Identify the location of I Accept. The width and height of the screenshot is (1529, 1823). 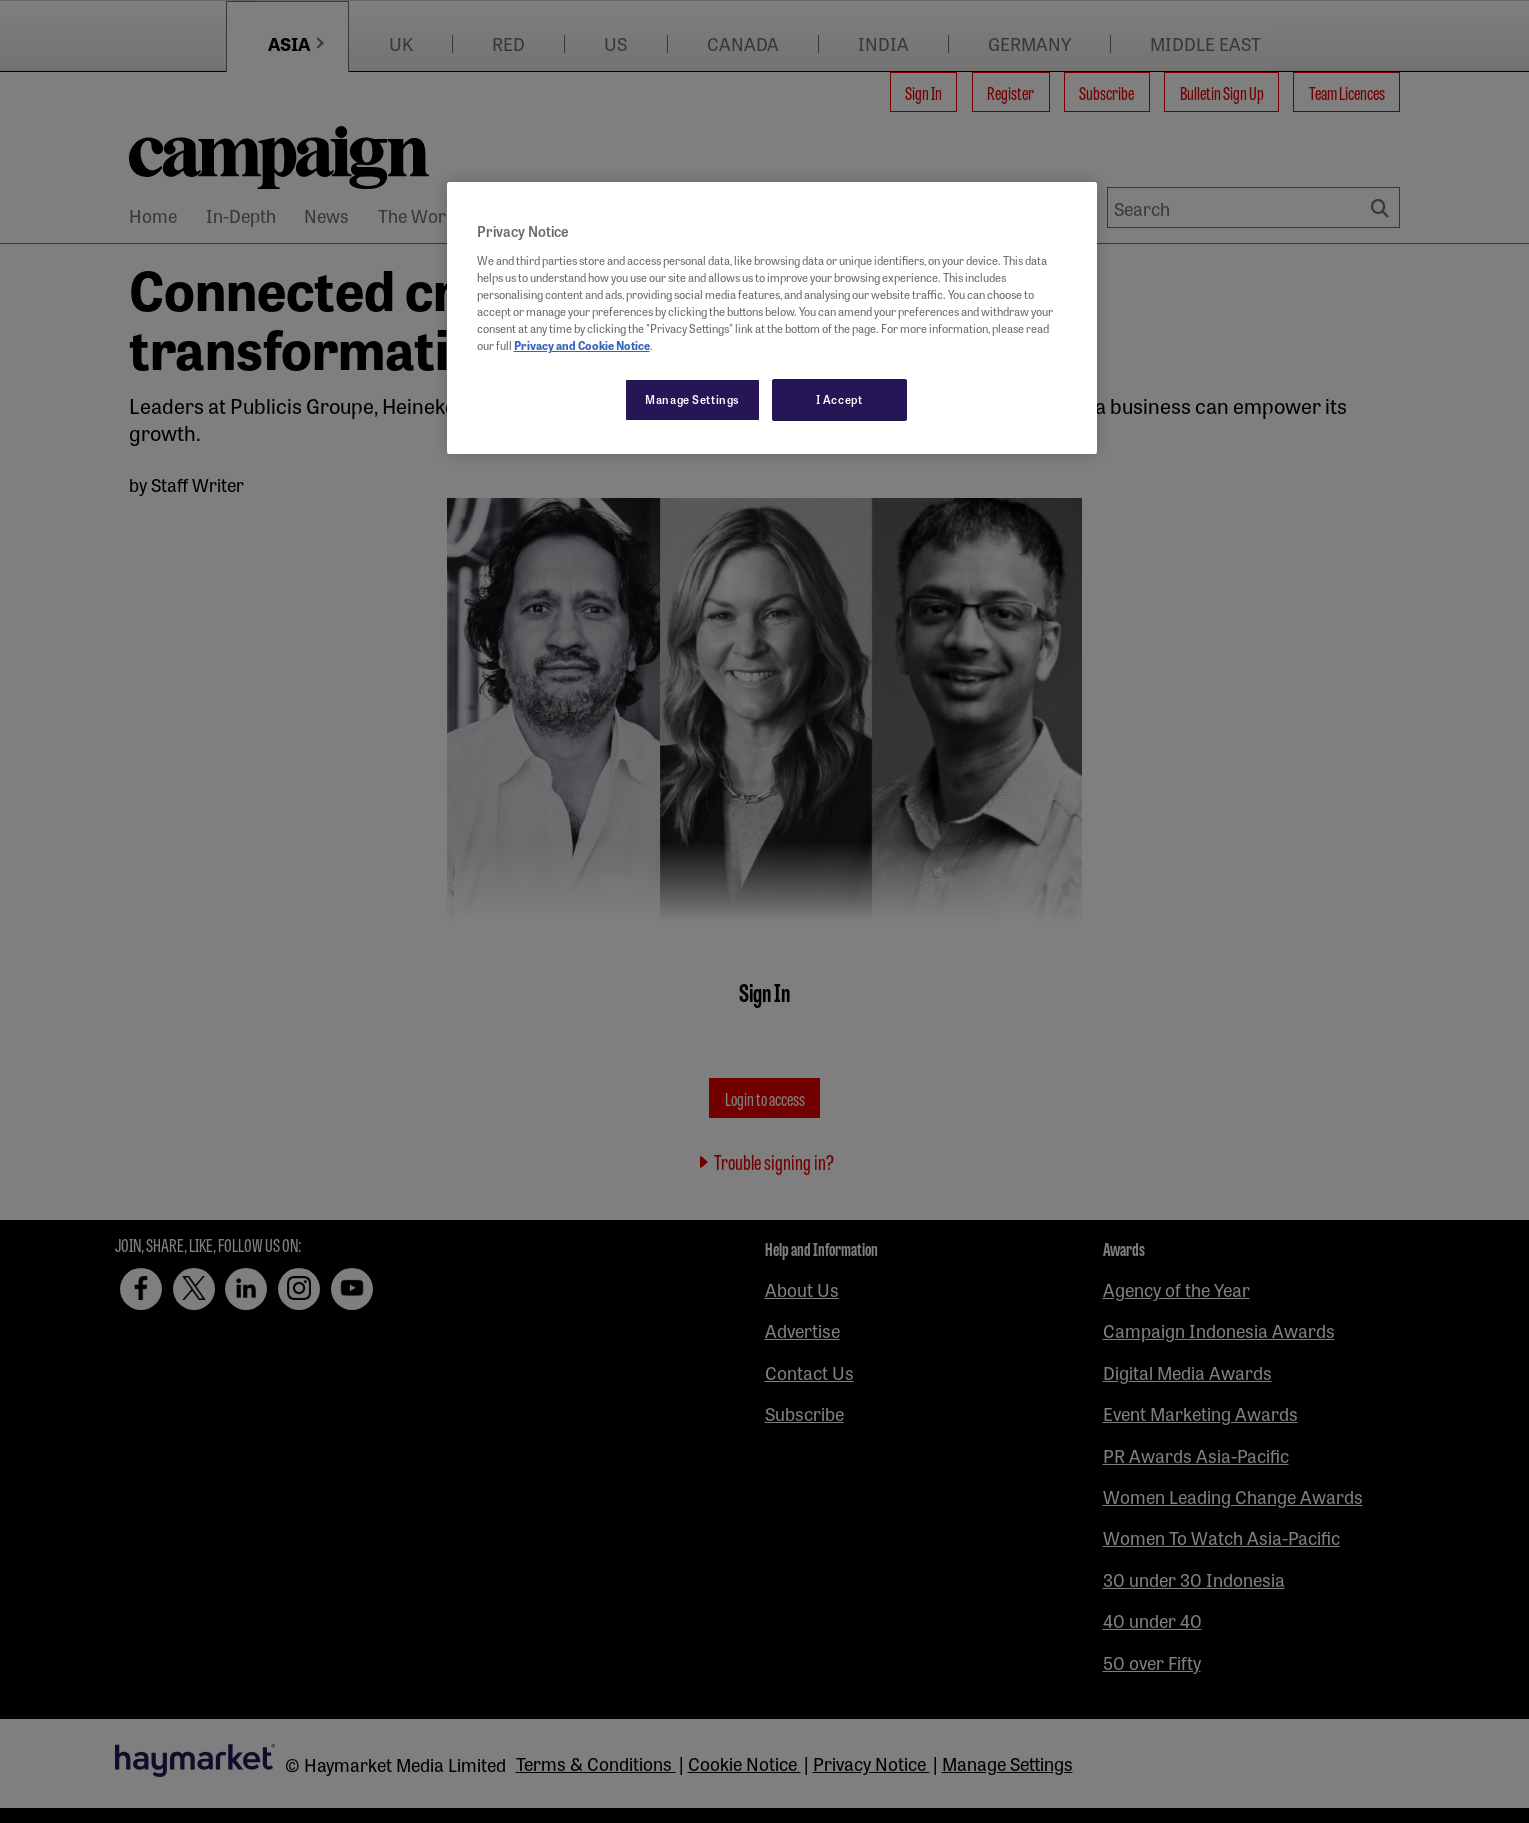
(839, 399).